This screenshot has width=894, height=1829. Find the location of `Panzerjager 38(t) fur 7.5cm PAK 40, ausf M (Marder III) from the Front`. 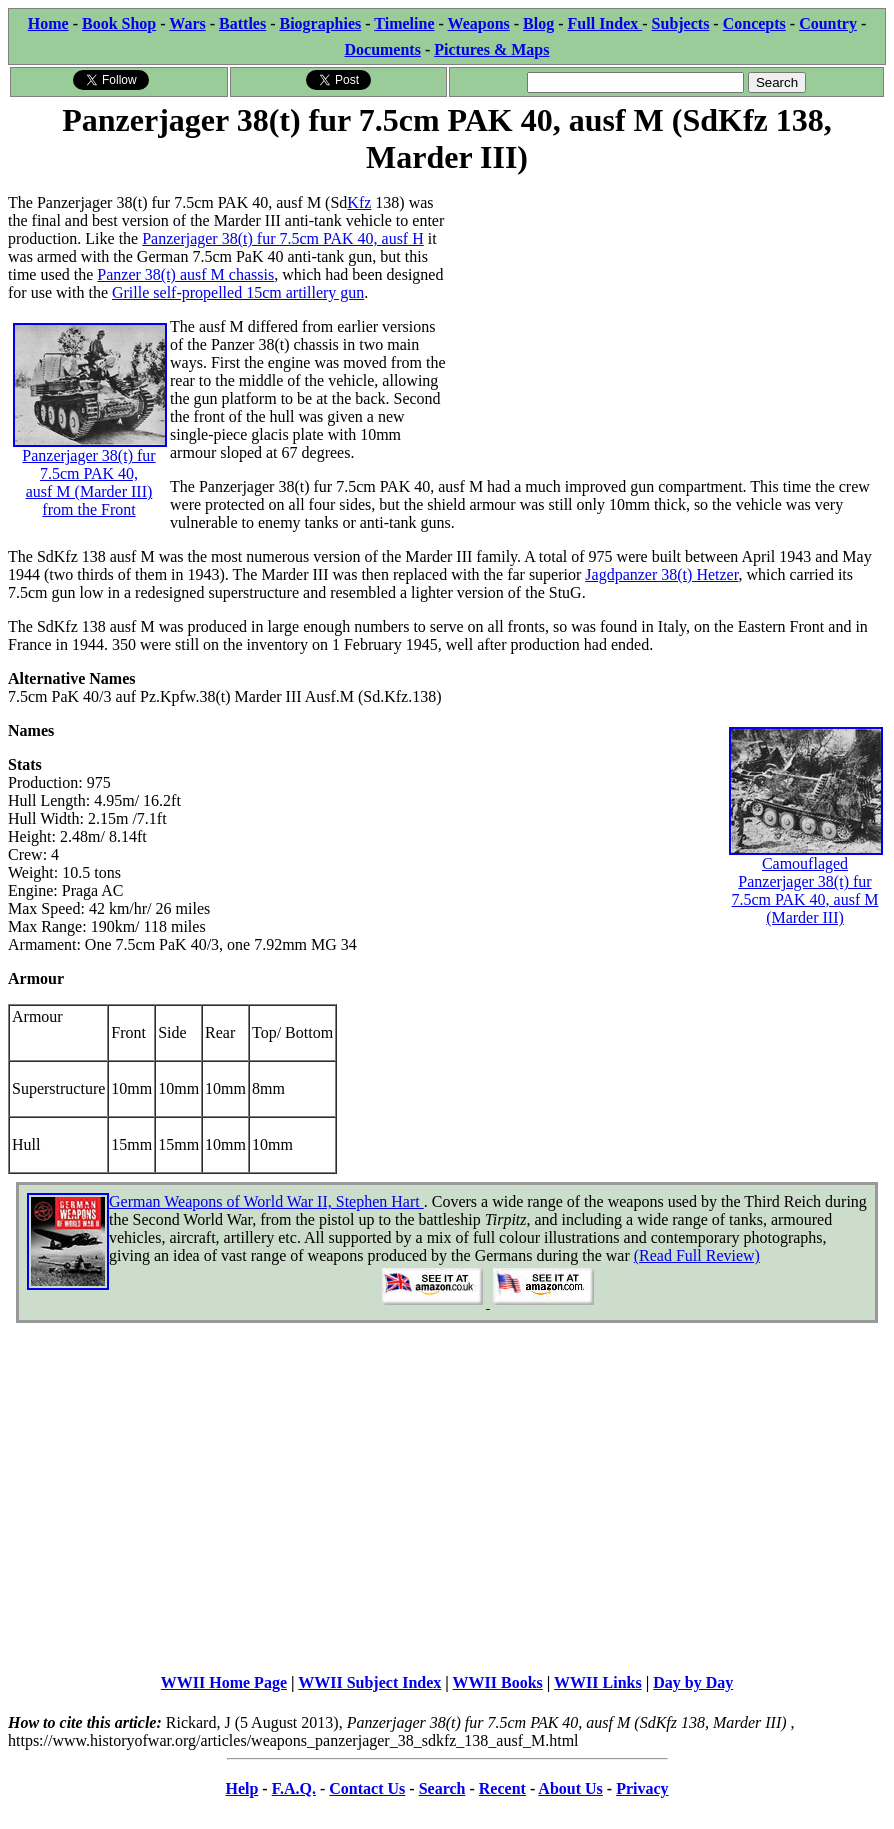

Panzerjager 38(t) fur 7.5cm PAK 40, ausf M (Marder III) from the Front is located at coordinates (90, 446).